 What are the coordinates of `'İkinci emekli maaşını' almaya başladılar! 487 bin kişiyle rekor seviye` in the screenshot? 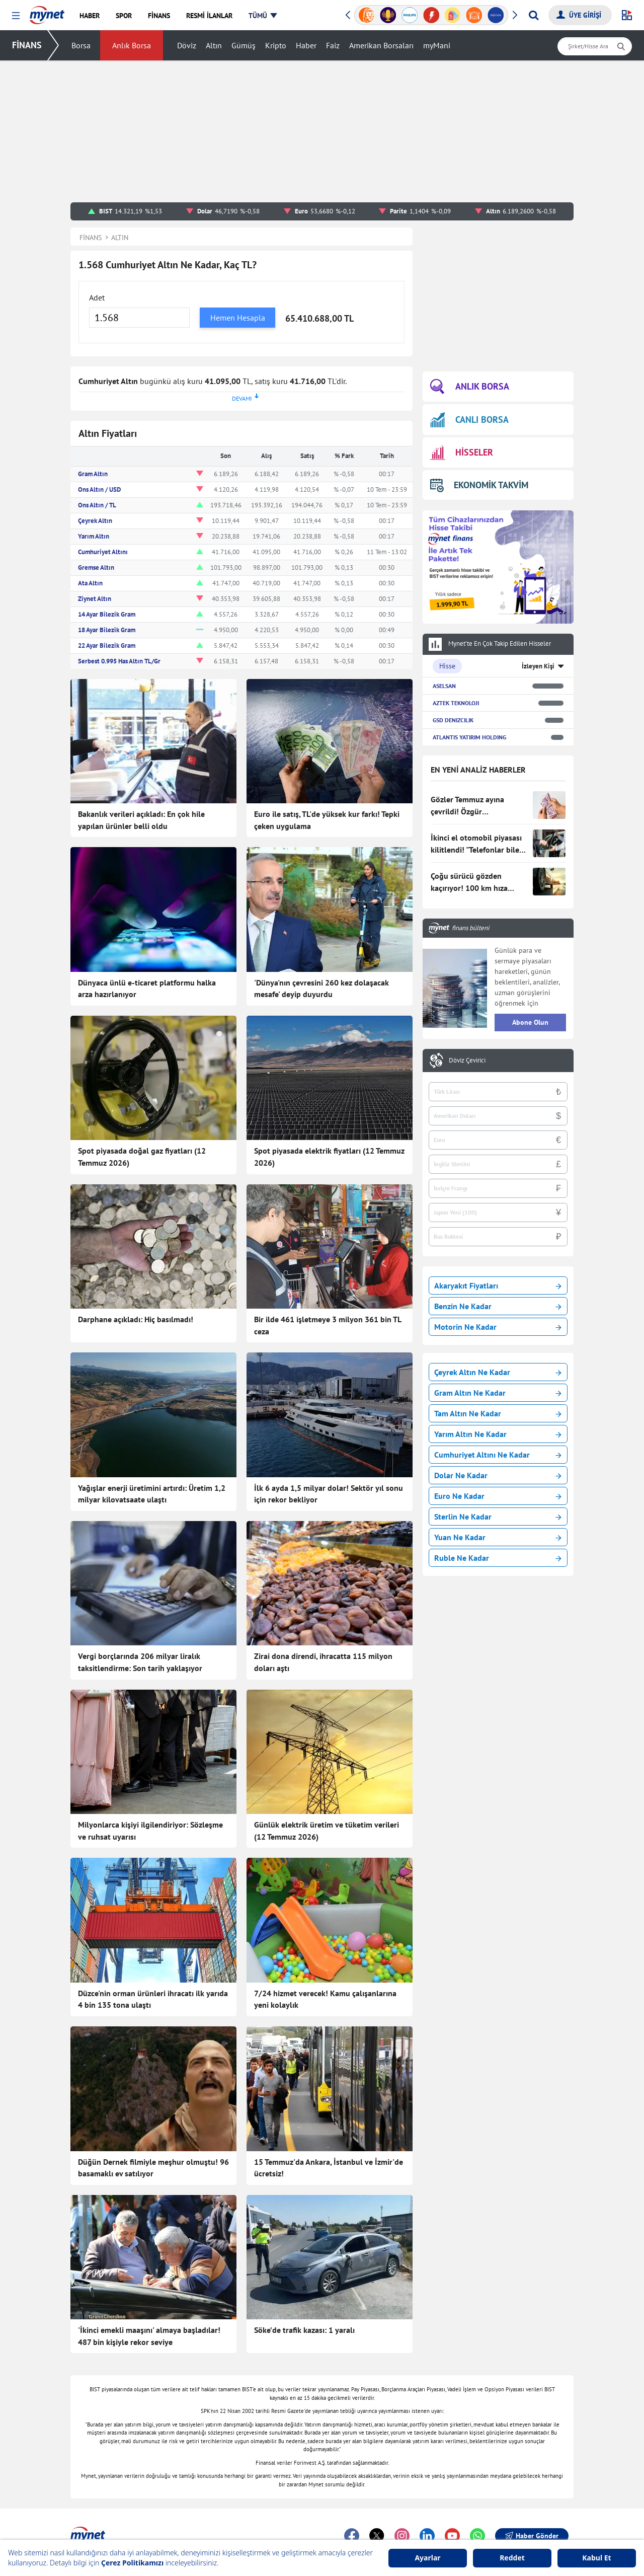 It's located at (149, 2336).